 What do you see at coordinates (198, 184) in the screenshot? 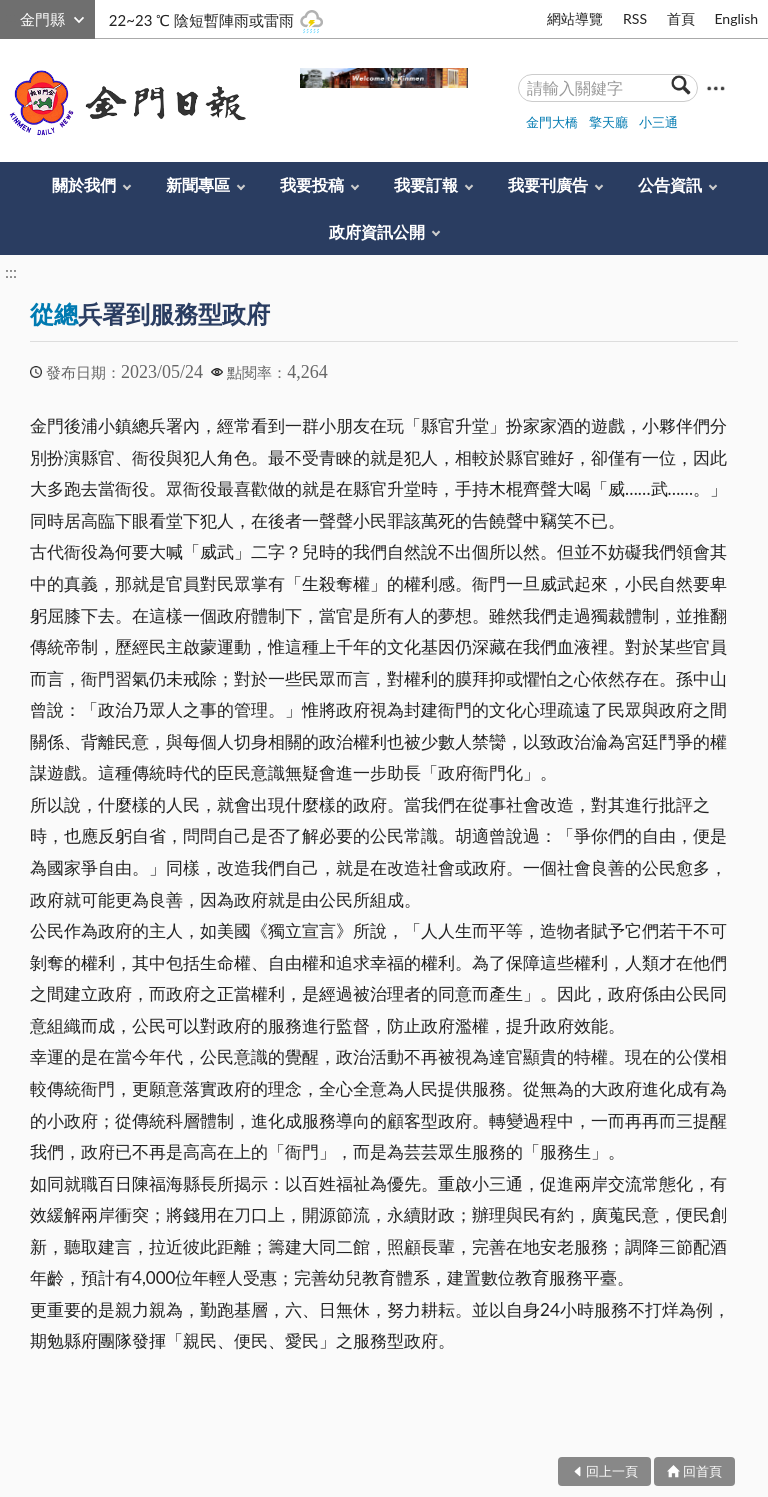
I see `新聞專區` at bounding box center [198, 184].